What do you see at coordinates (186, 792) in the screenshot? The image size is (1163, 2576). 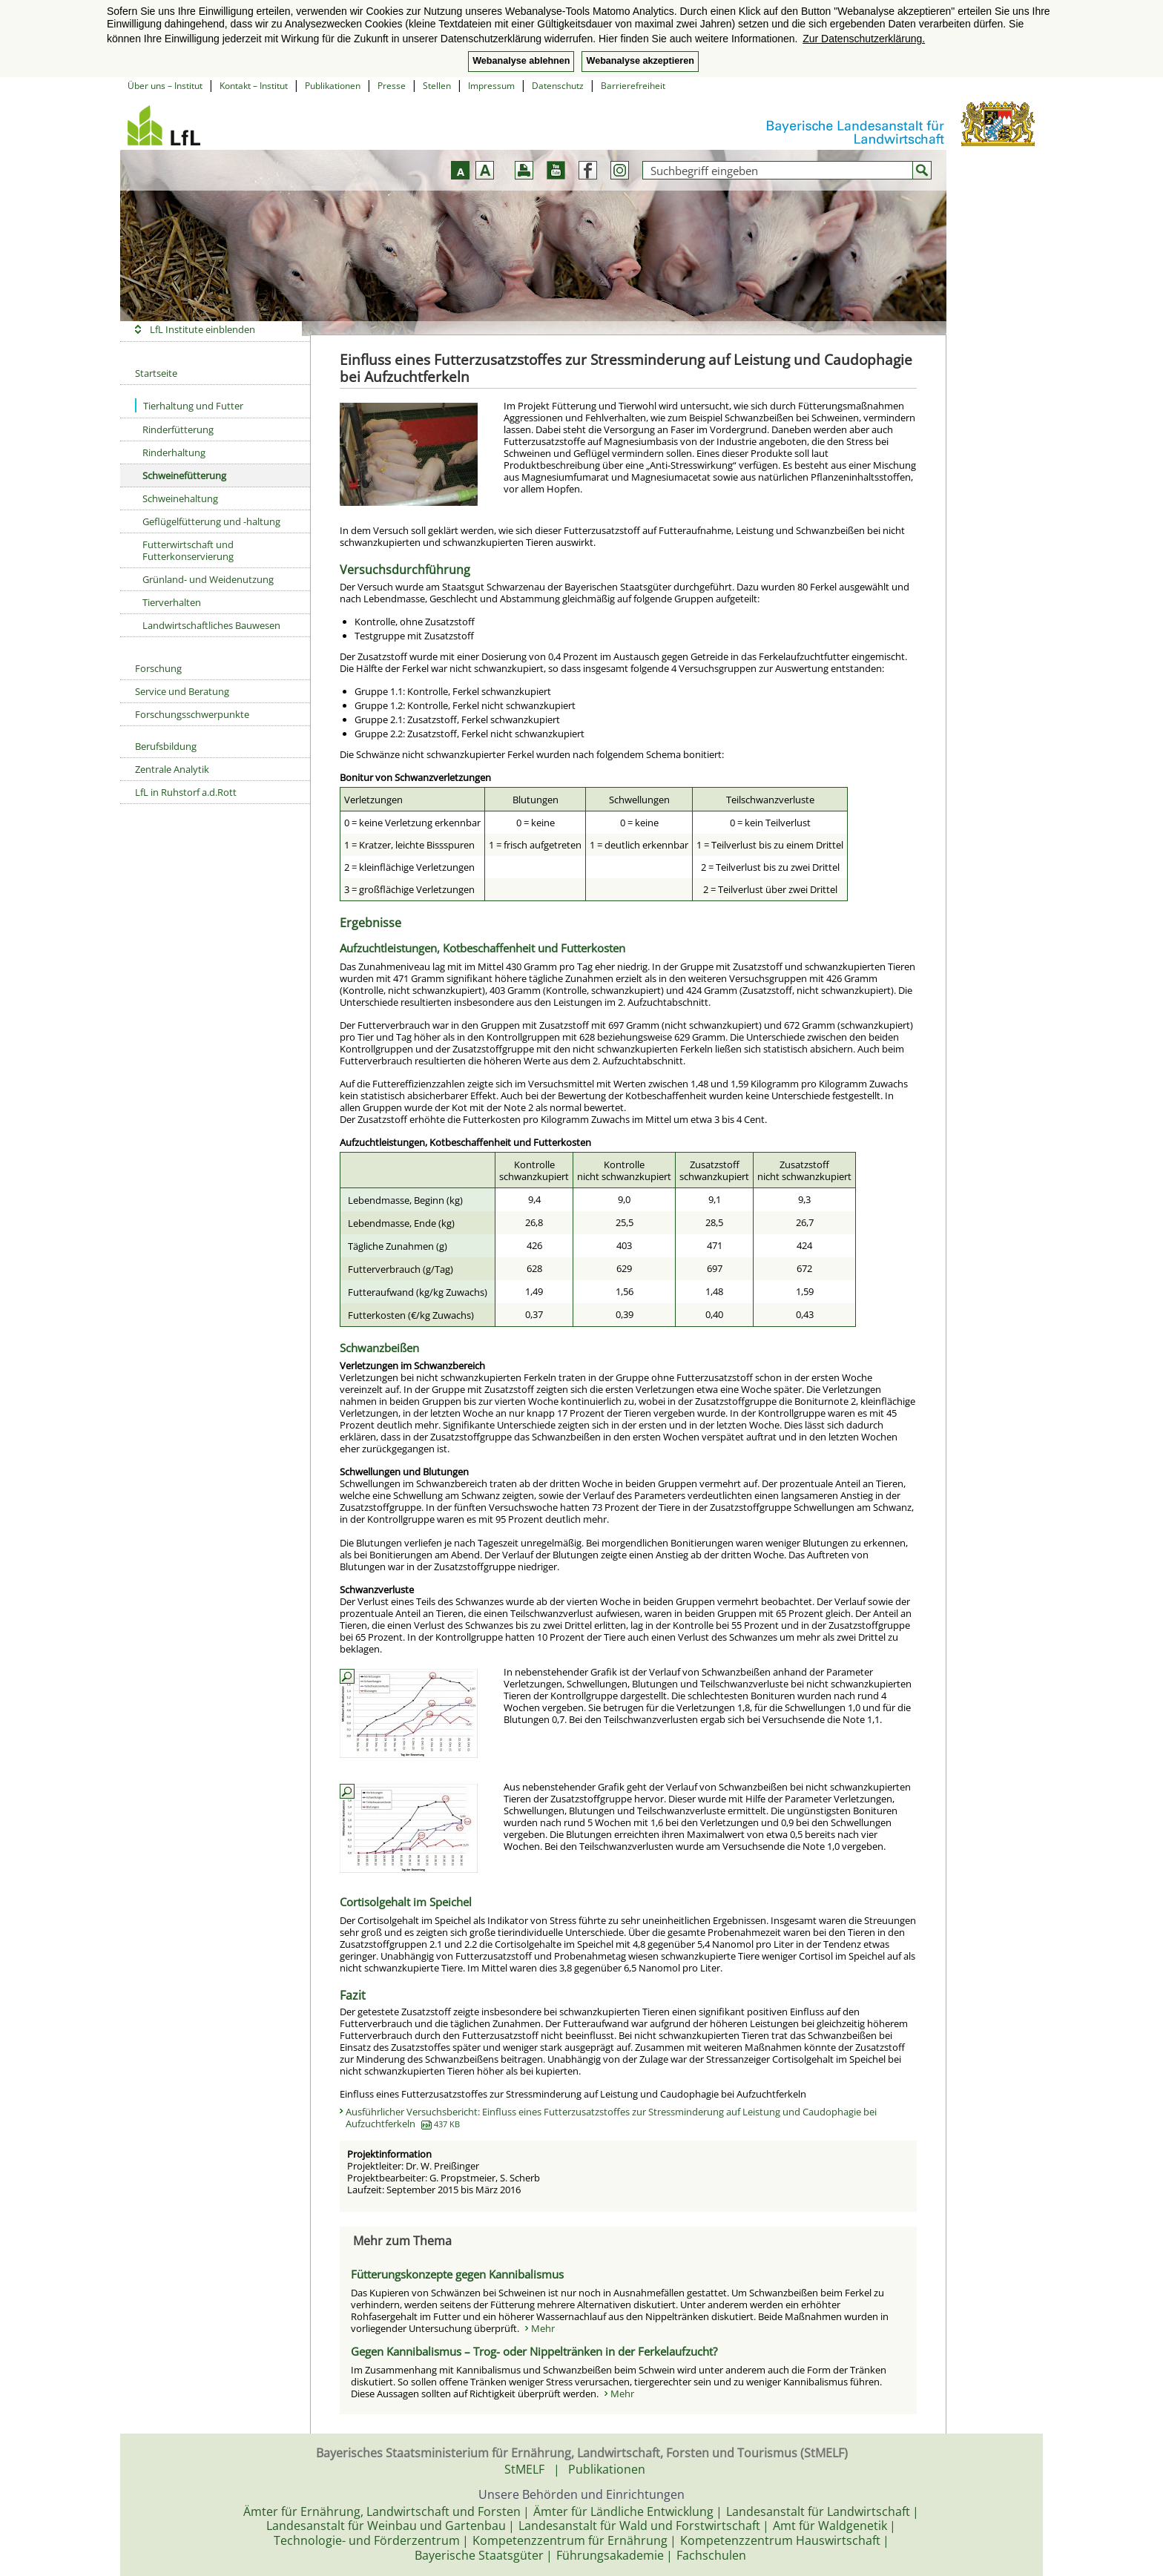 I see `LfL in Ruhstorf a.d.Rott` at bounding box center [186, 792].